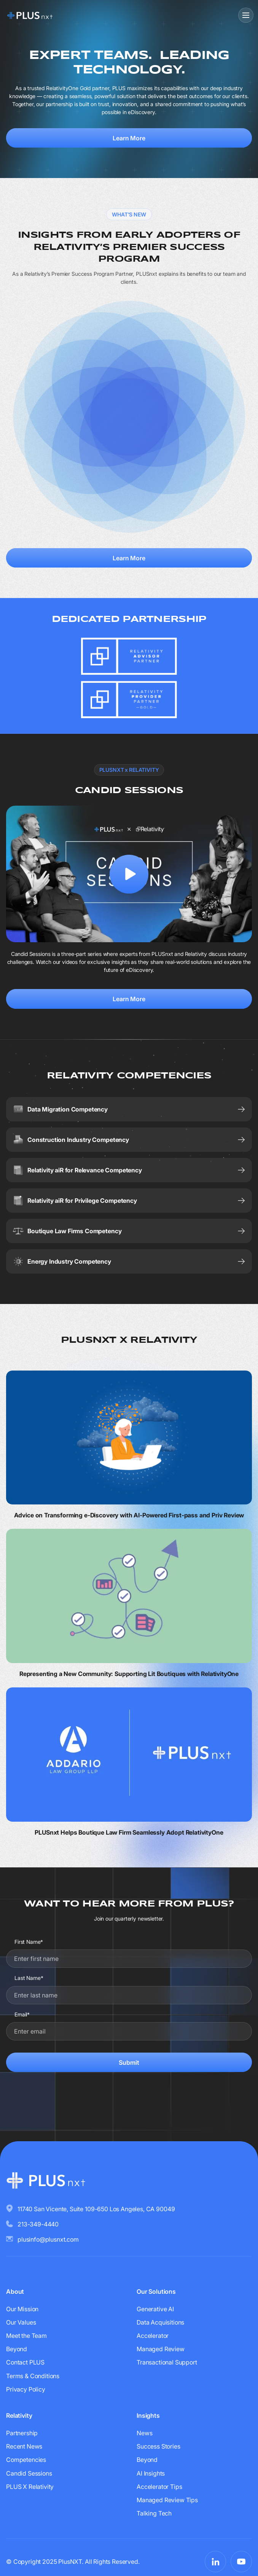 This screenshot has height=2576, width=258. Describe the element at coordinates (151, 2473) in the screenshot. I see `AI Insights` at that location.